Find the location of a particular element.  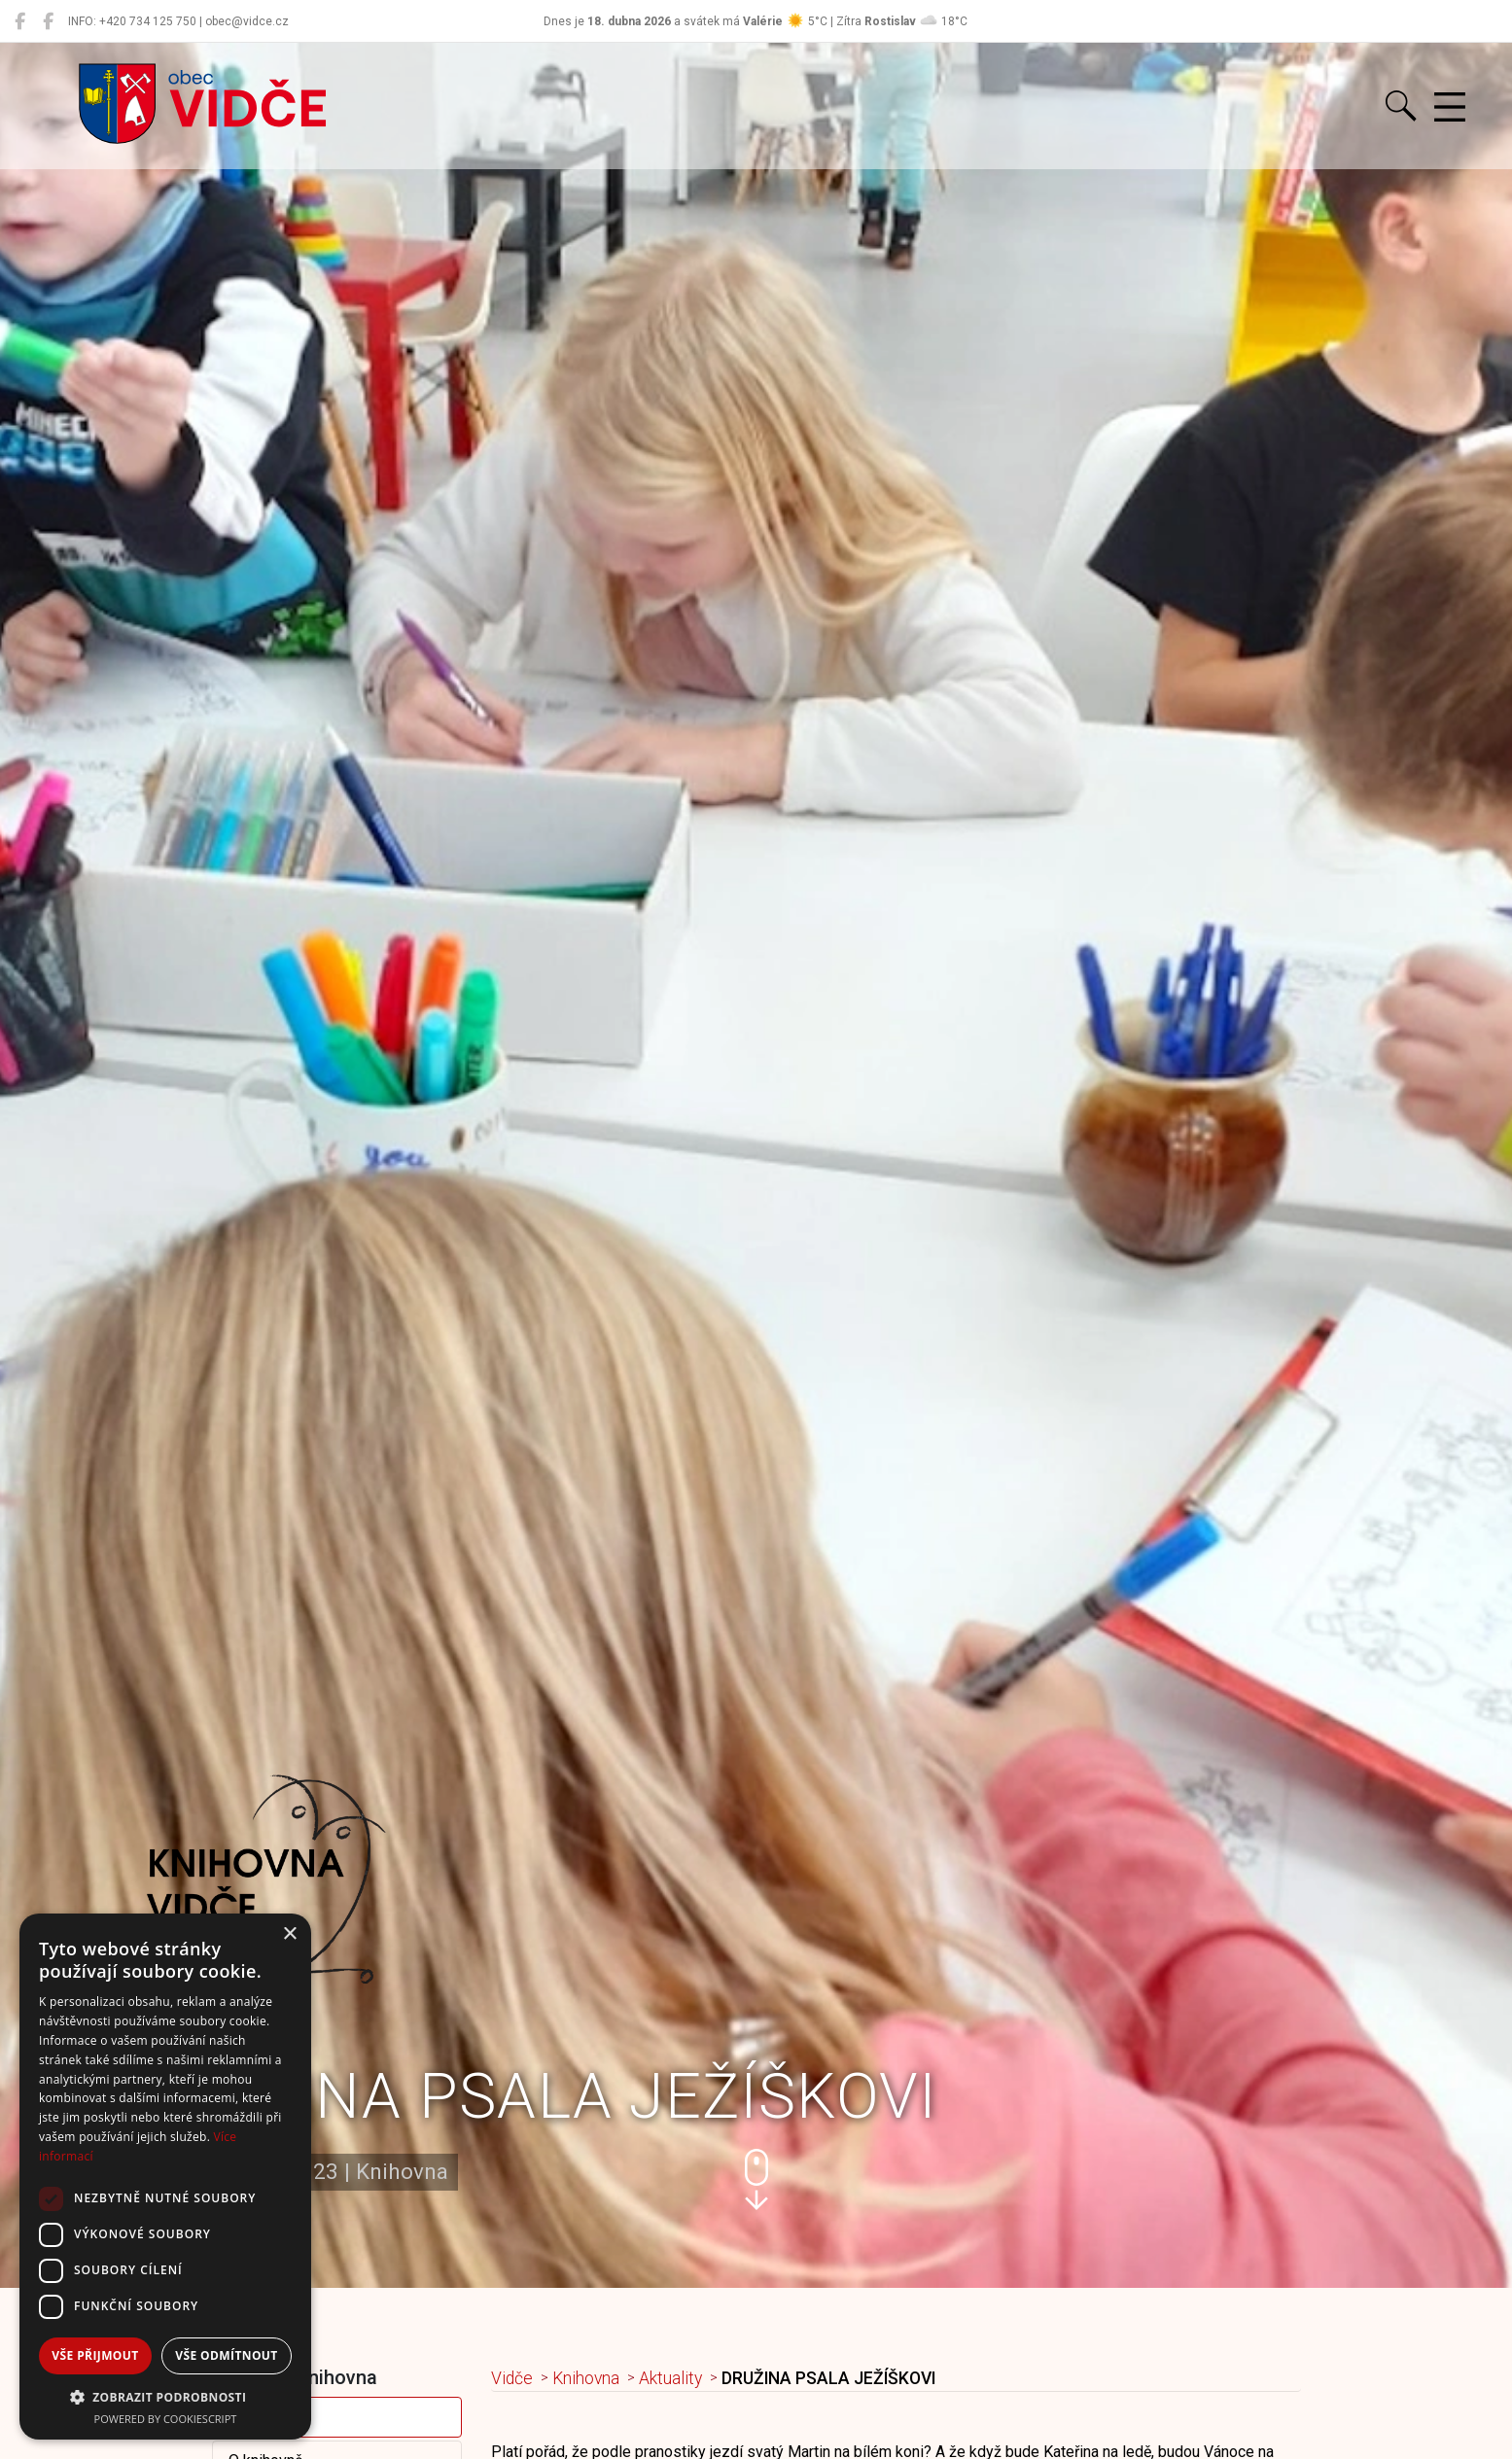

Vše přijmout [button] is located at coordinates (95, 2355).